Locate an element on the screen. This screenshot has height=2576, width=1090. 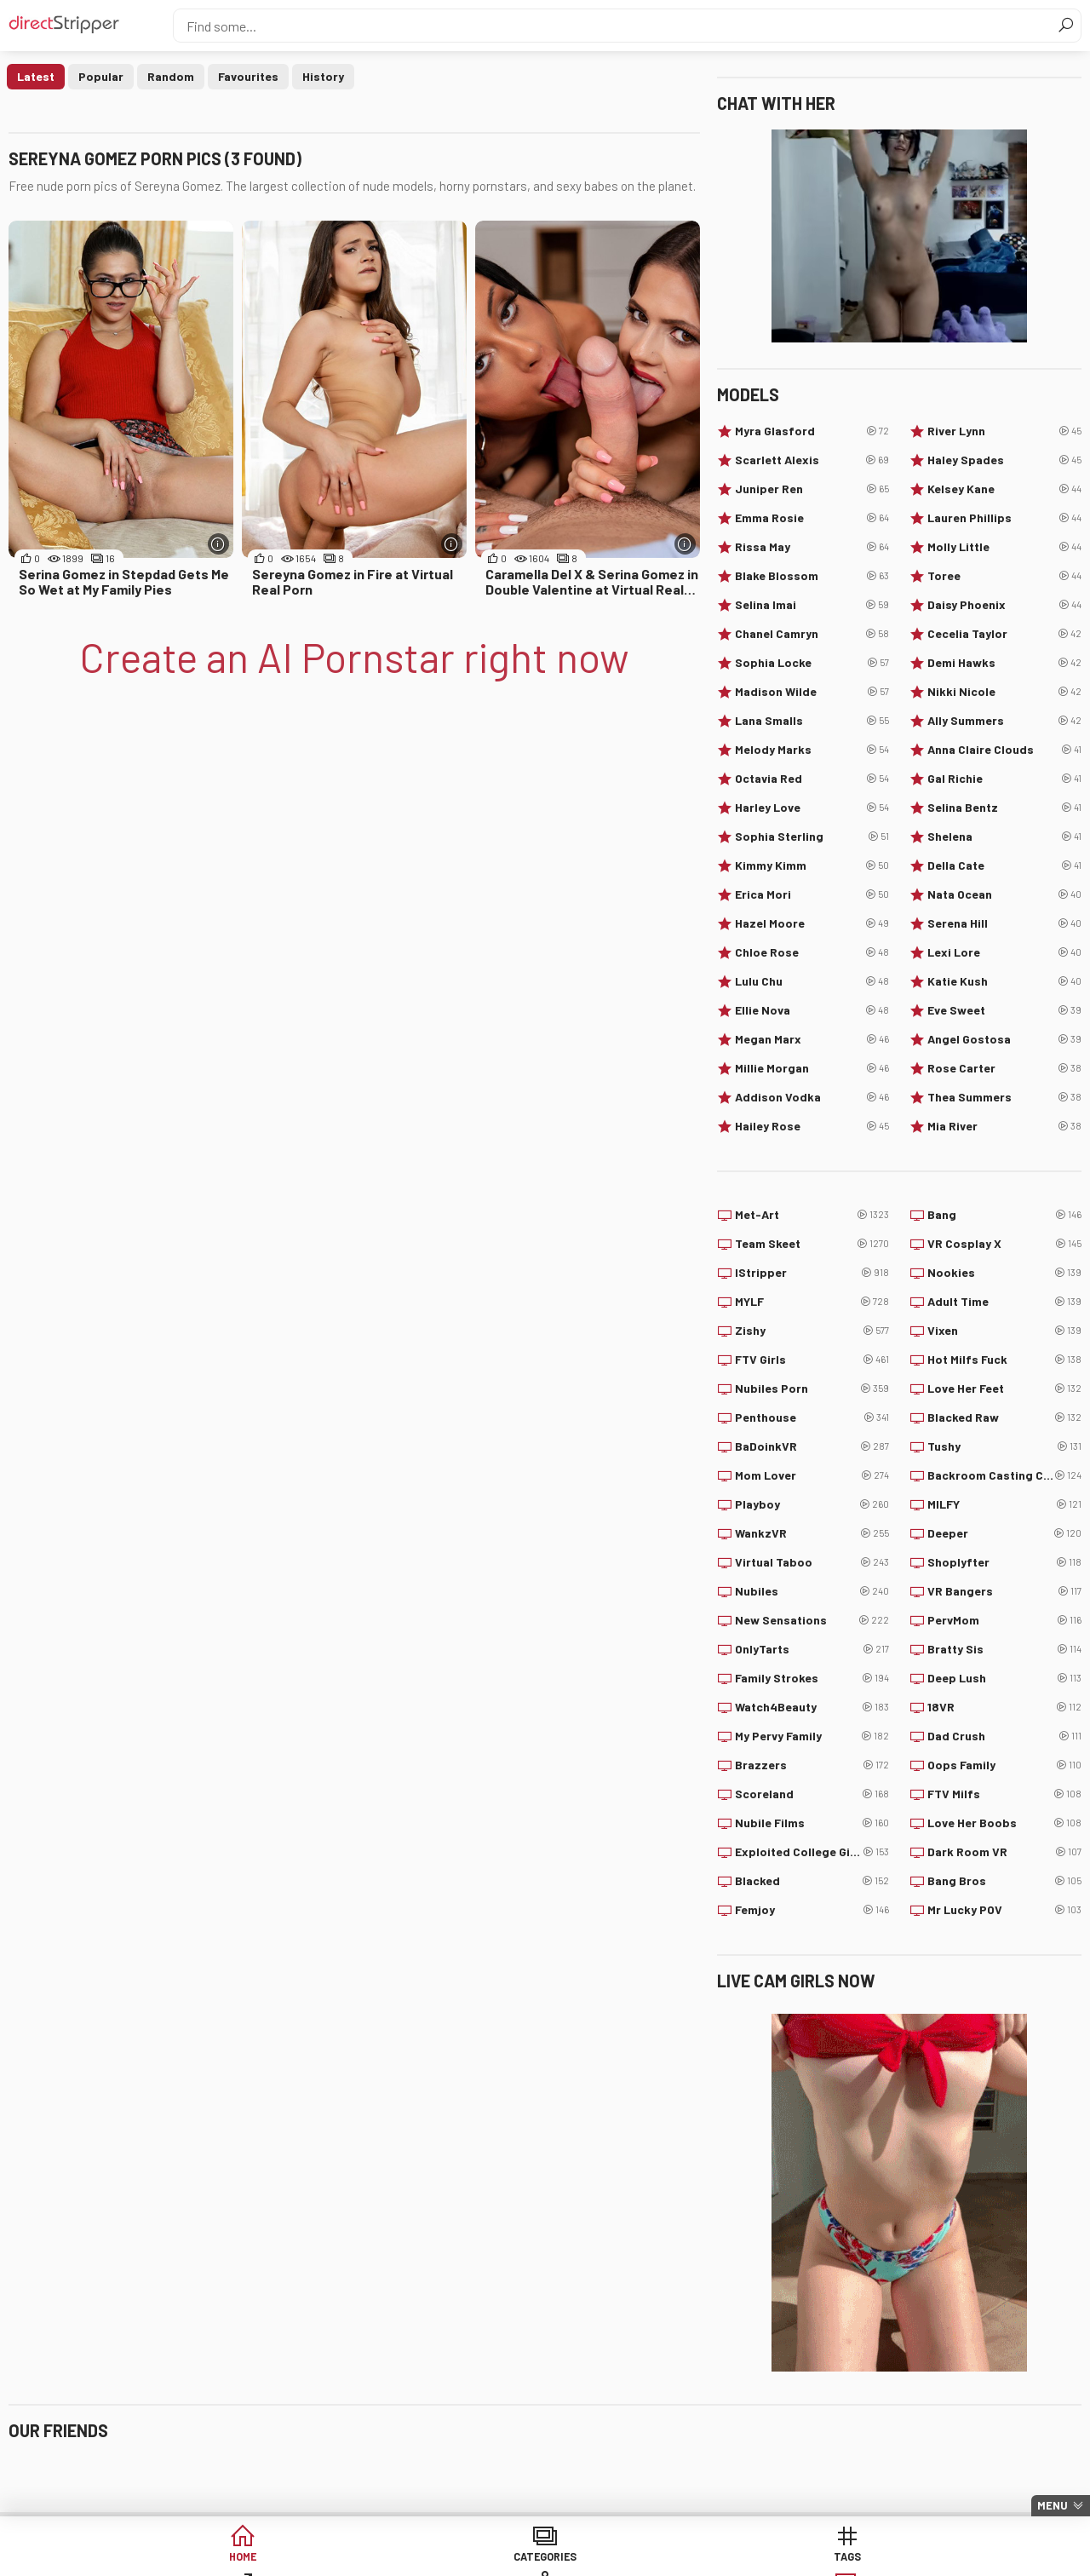
Mr Lucky POV is located at coordinates (1004, 1910).